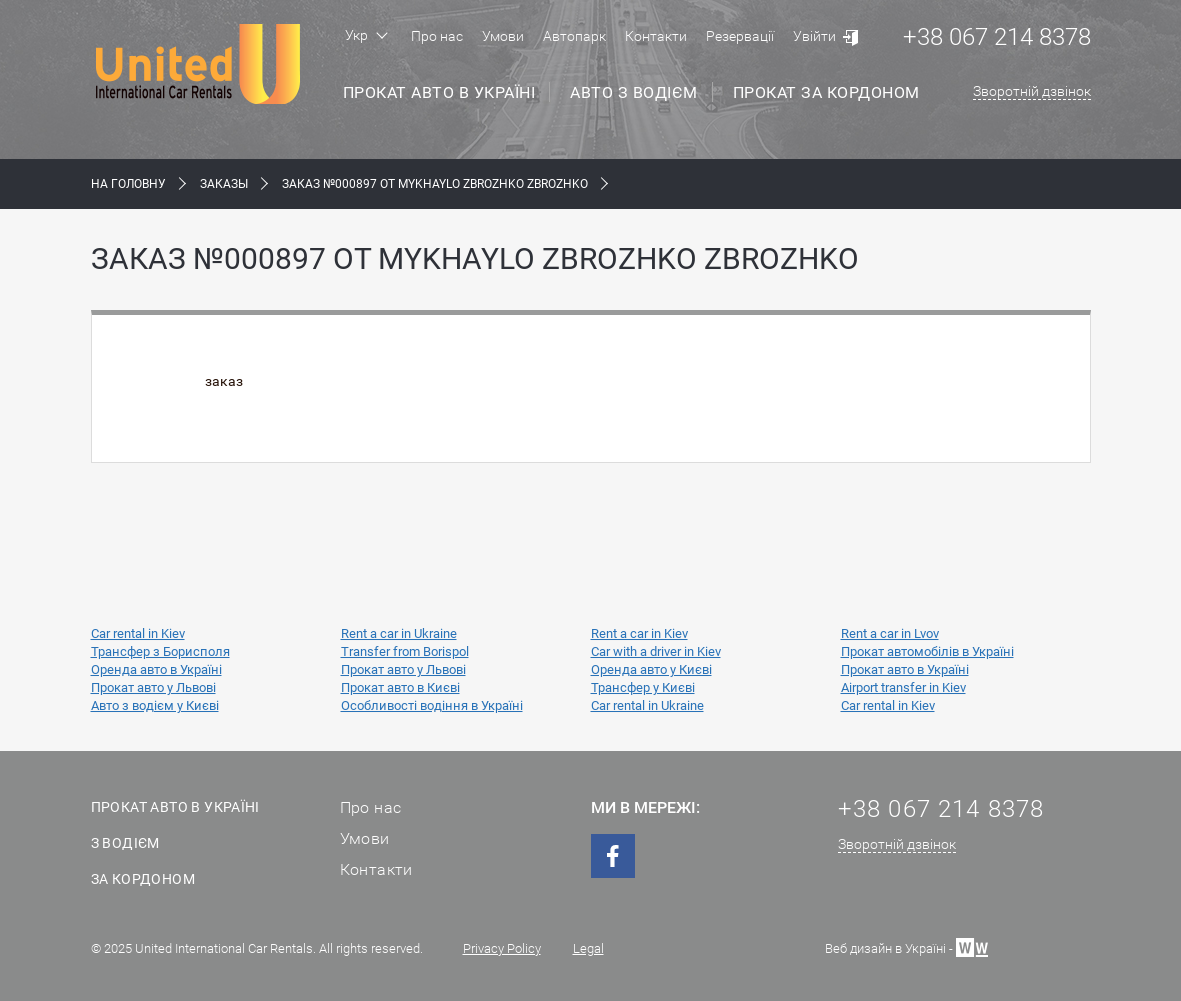 This screenshot has width=1181, height=1001. Describe the element at coordinates (439, 92) in the screenshot. I see `Прокат авто в Україні` at that location.